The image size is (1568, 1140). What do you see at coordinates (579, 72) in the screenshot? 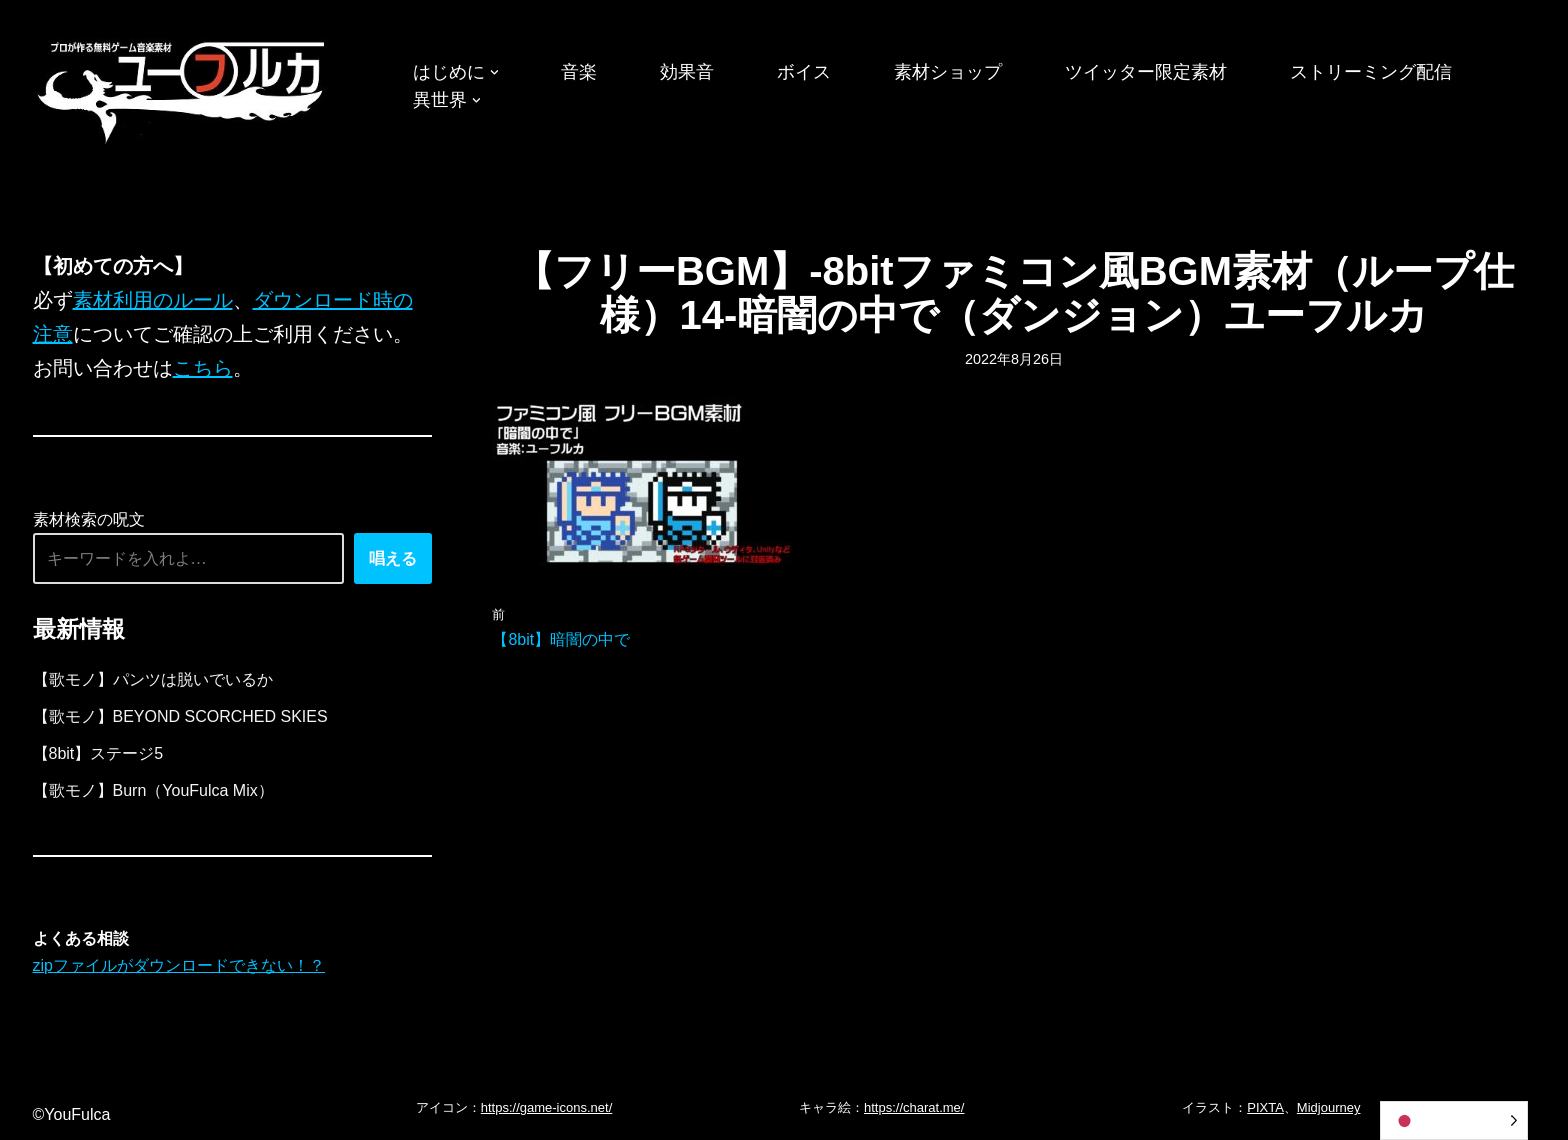
I see `音楽` at bounding box center [579, 72].